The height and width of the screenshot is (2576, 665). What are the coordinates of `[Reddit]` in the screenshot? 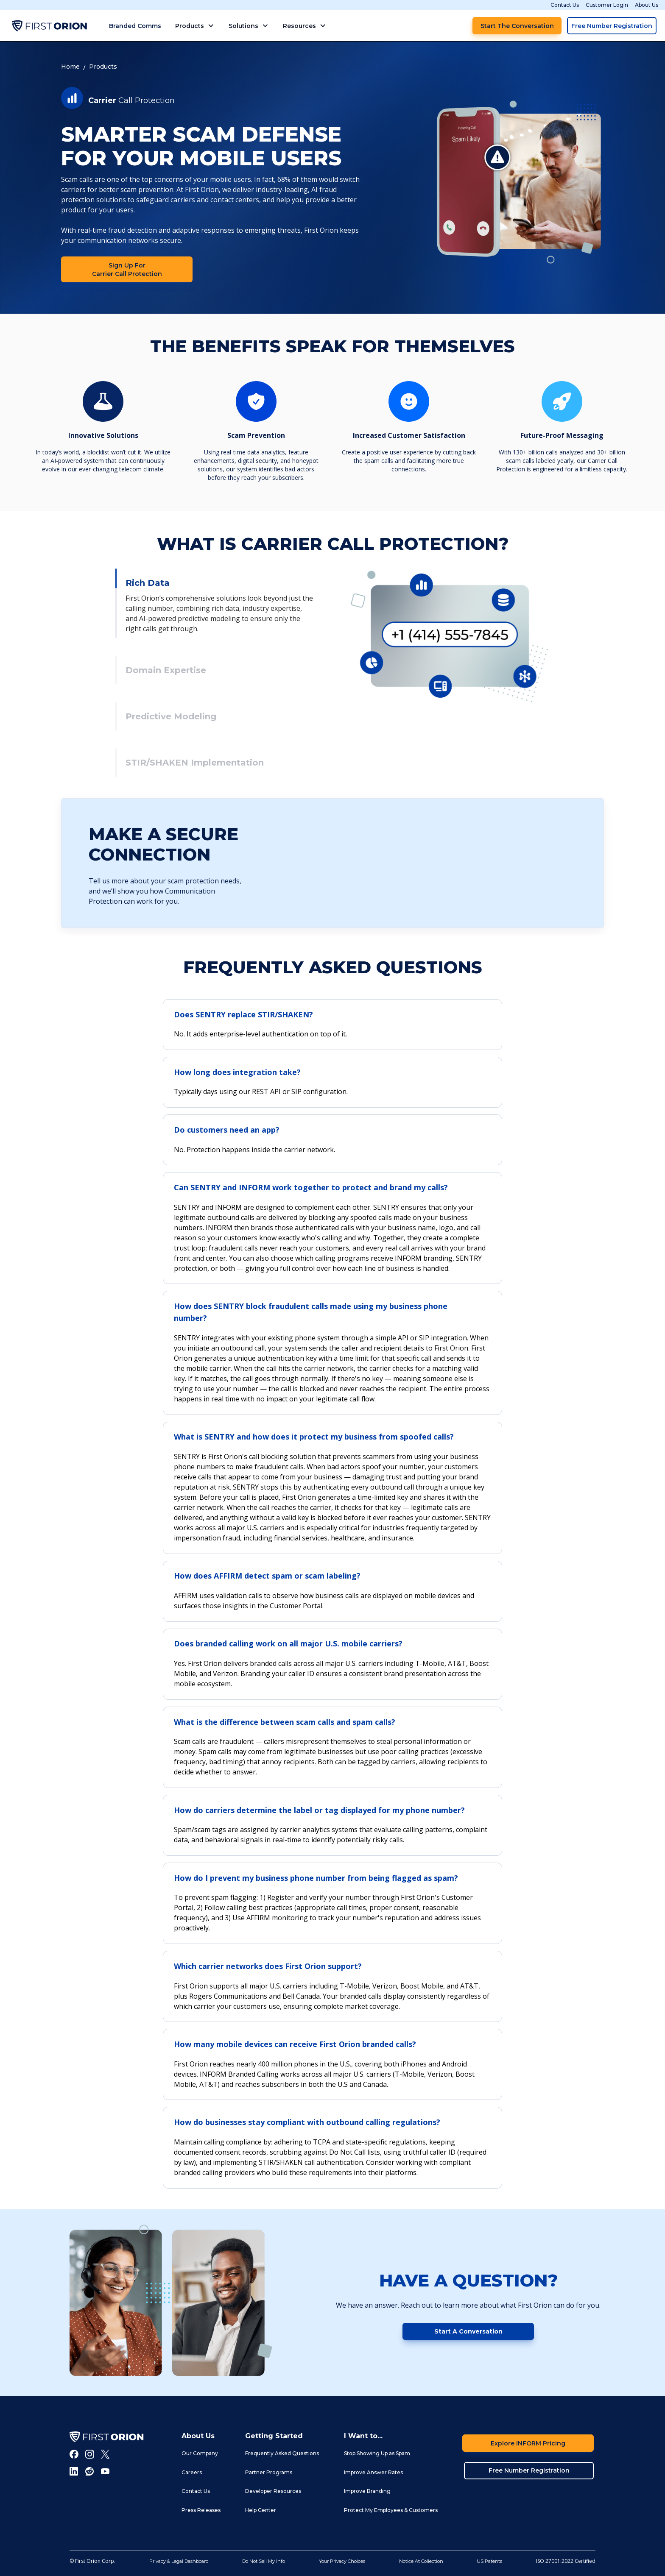 It's located at (89, 2471).